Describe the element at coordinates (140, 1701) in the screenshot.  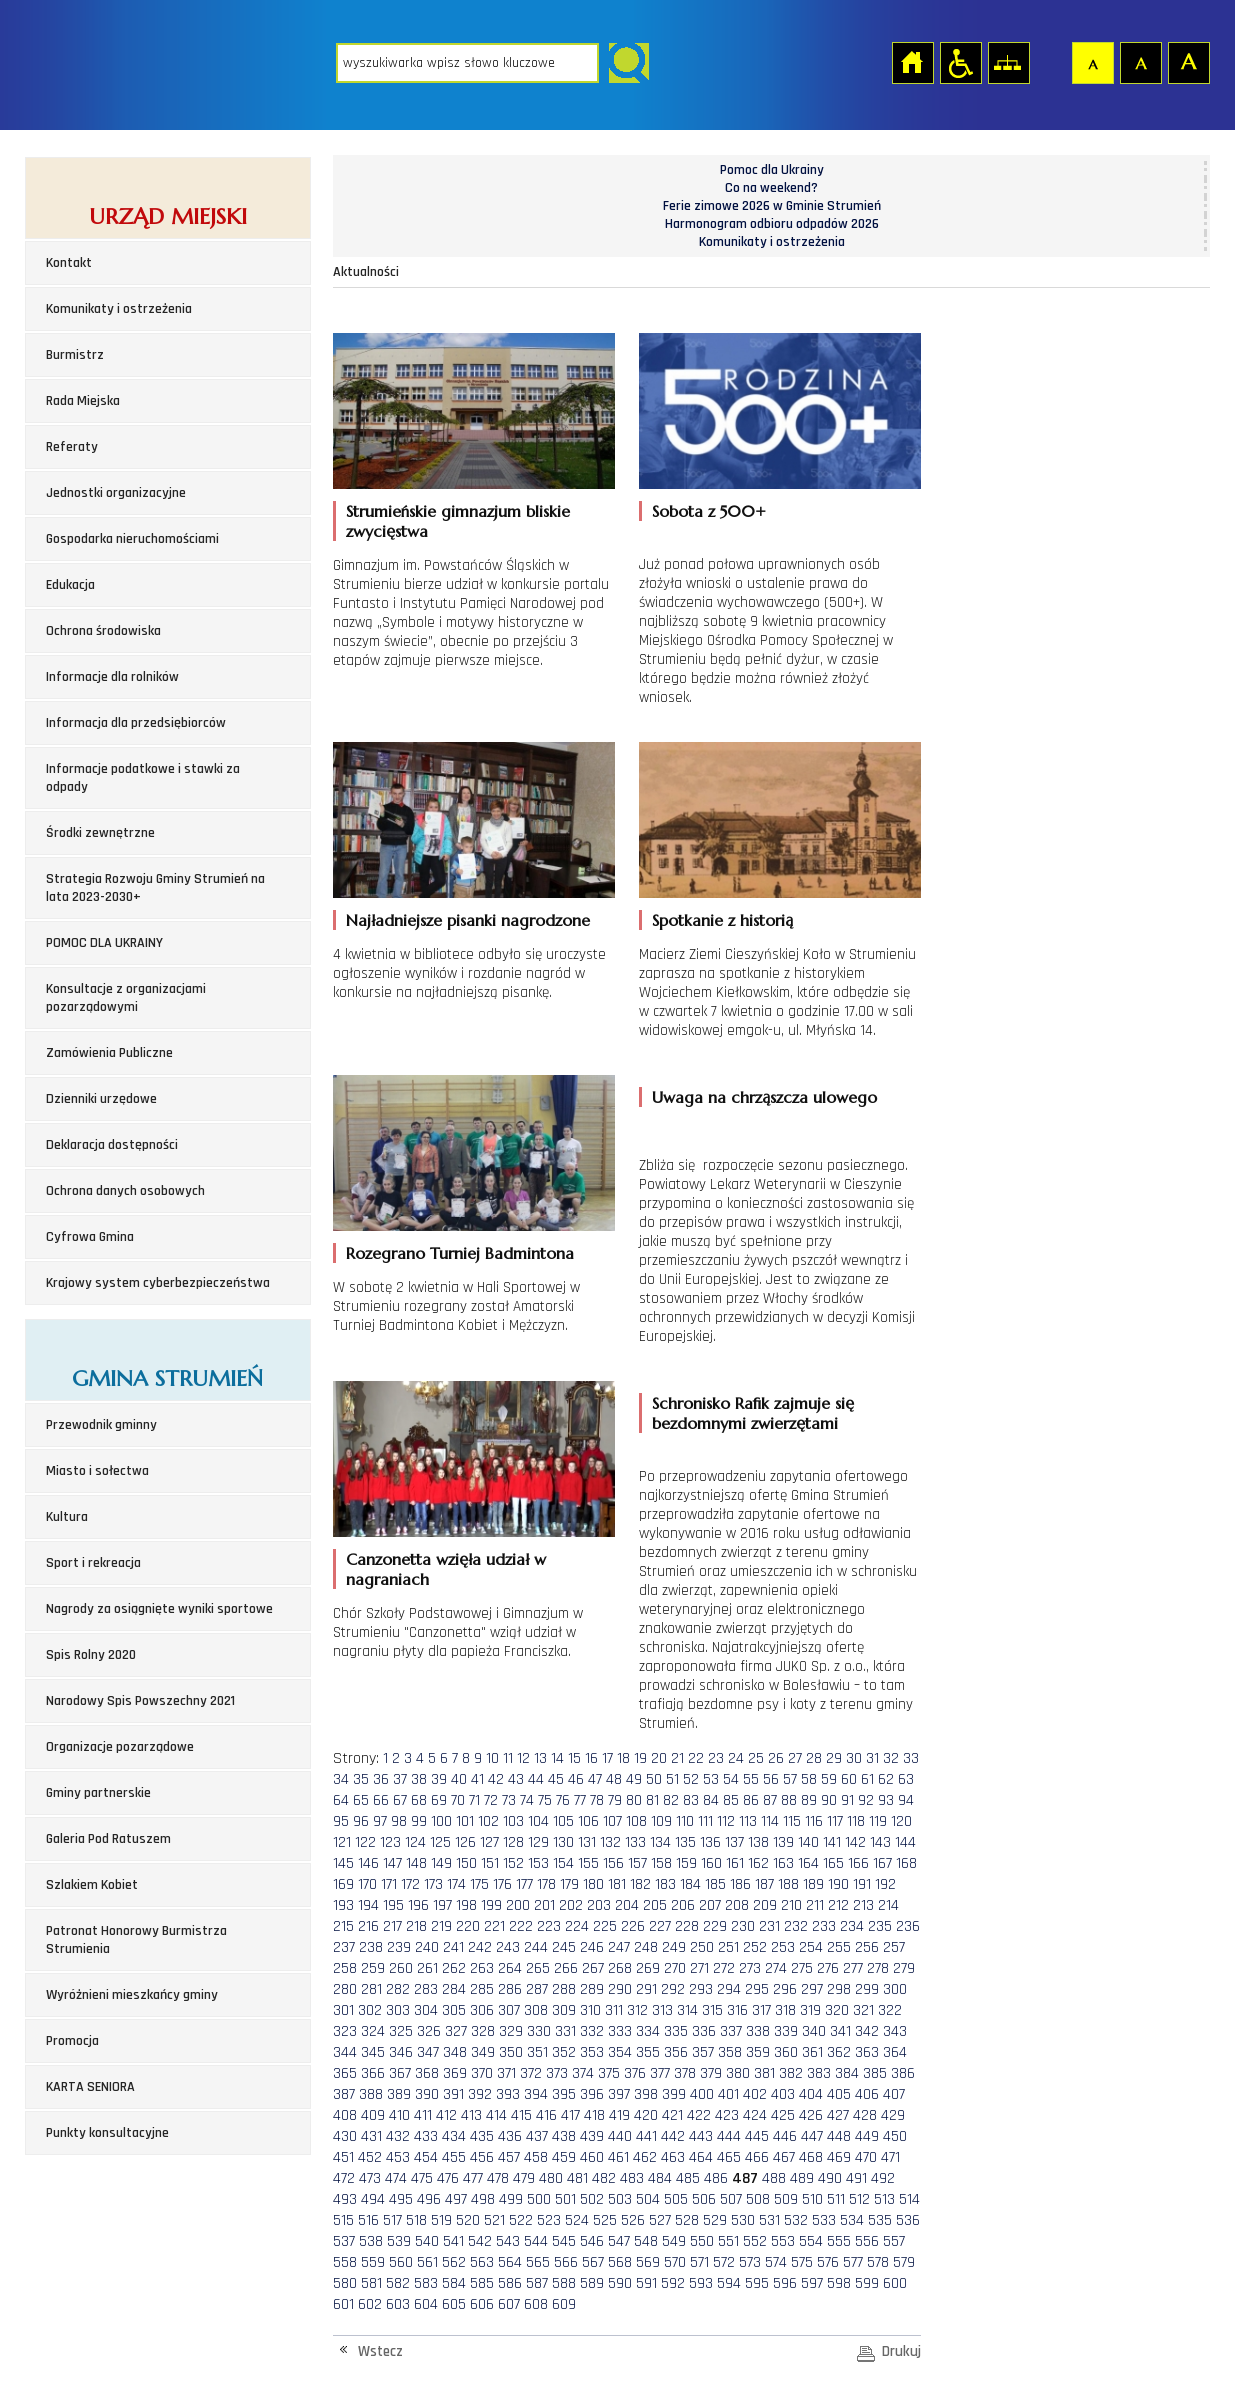
I see `Narodowy Spis Powszechny 2021` at that location.